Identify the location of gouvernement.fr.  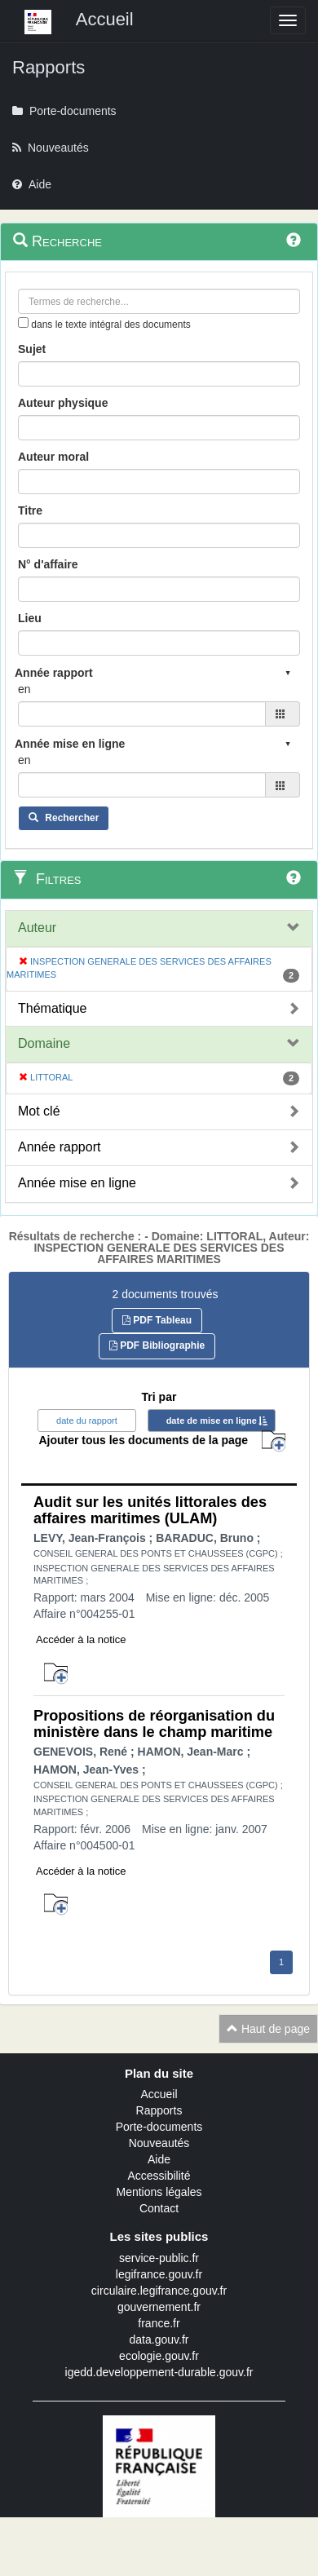
(159, 2306).